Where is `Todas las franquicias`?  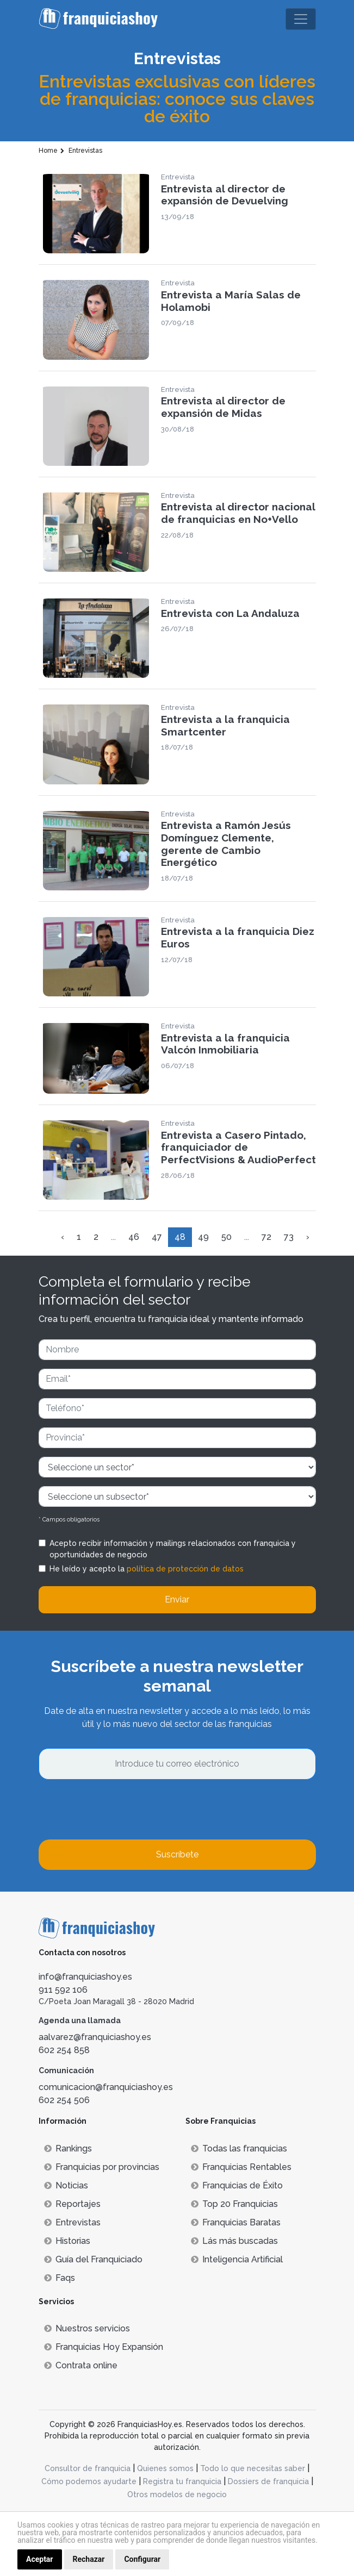 Todas las franquicias is located at coordinates (239, 2148).